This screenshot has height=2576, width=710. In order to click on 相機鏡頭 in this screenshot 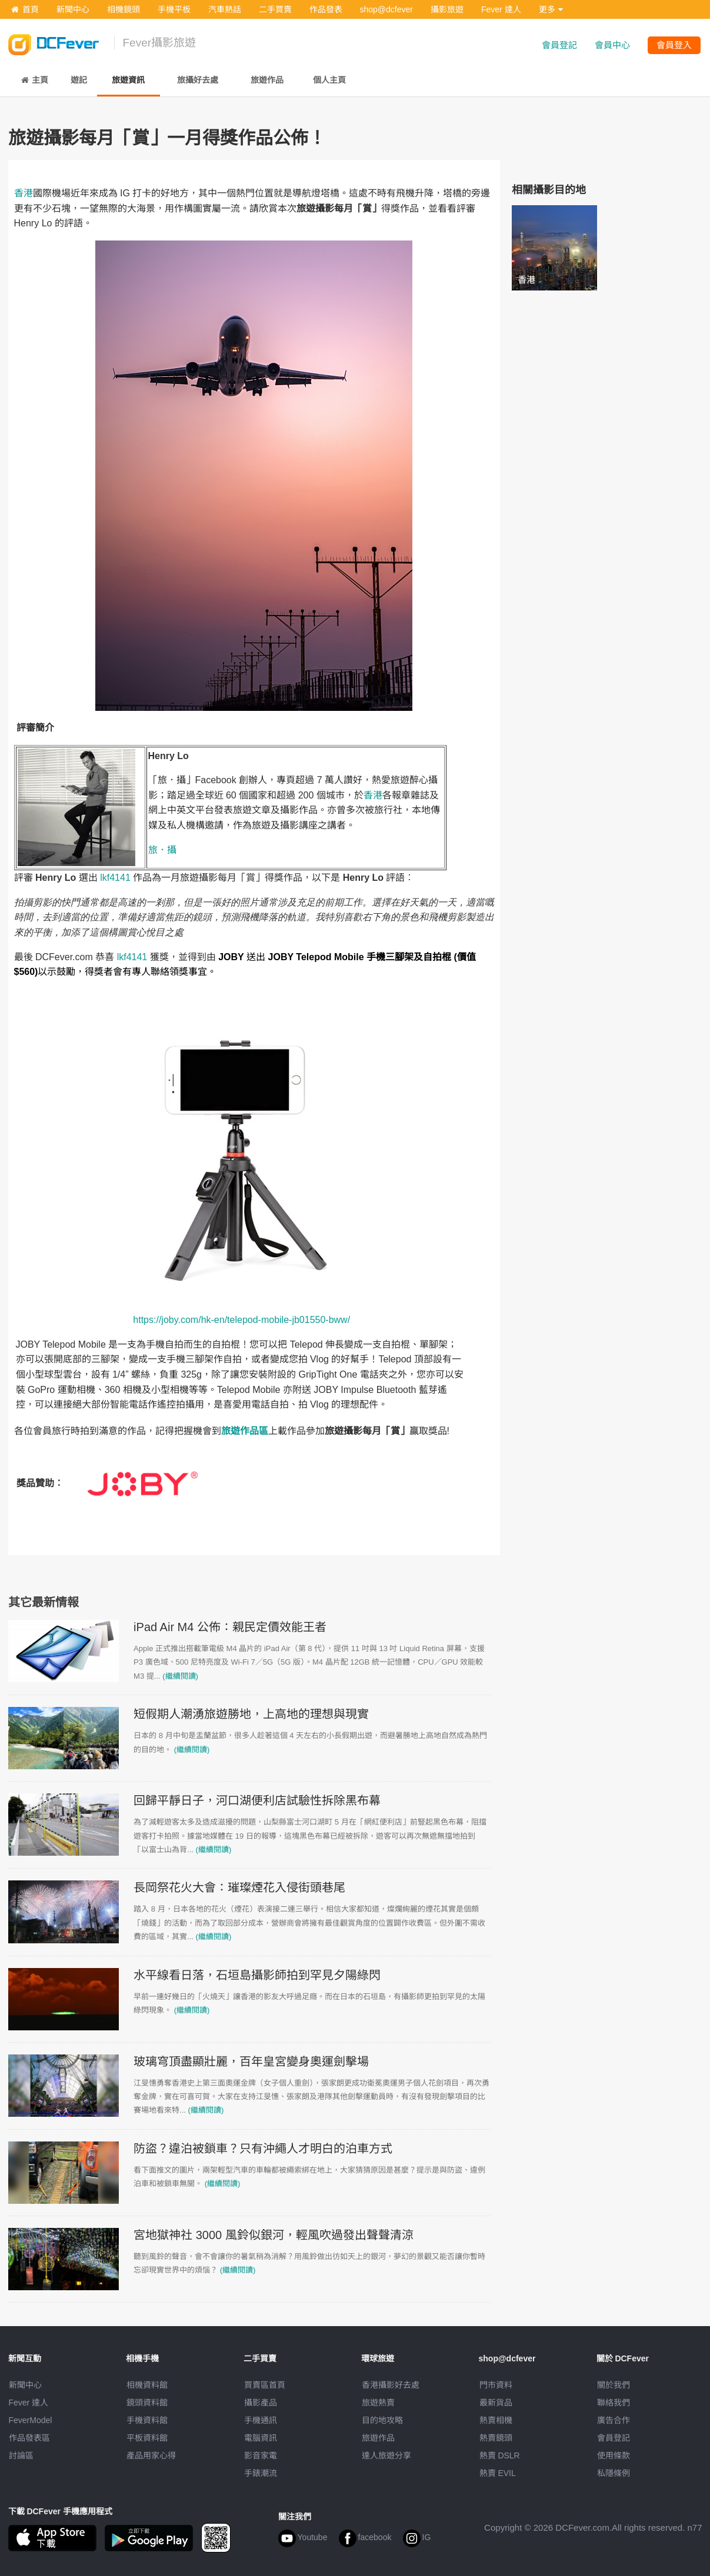, I will do `click(123, 9)`.